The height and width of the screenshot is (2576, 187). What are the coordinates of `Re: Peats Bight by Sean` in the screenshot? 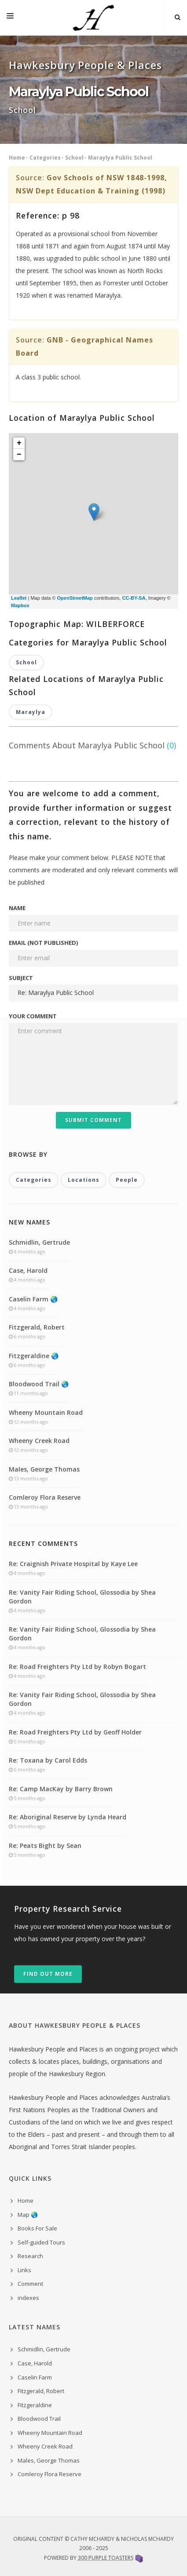 It's located at (45, 1845).